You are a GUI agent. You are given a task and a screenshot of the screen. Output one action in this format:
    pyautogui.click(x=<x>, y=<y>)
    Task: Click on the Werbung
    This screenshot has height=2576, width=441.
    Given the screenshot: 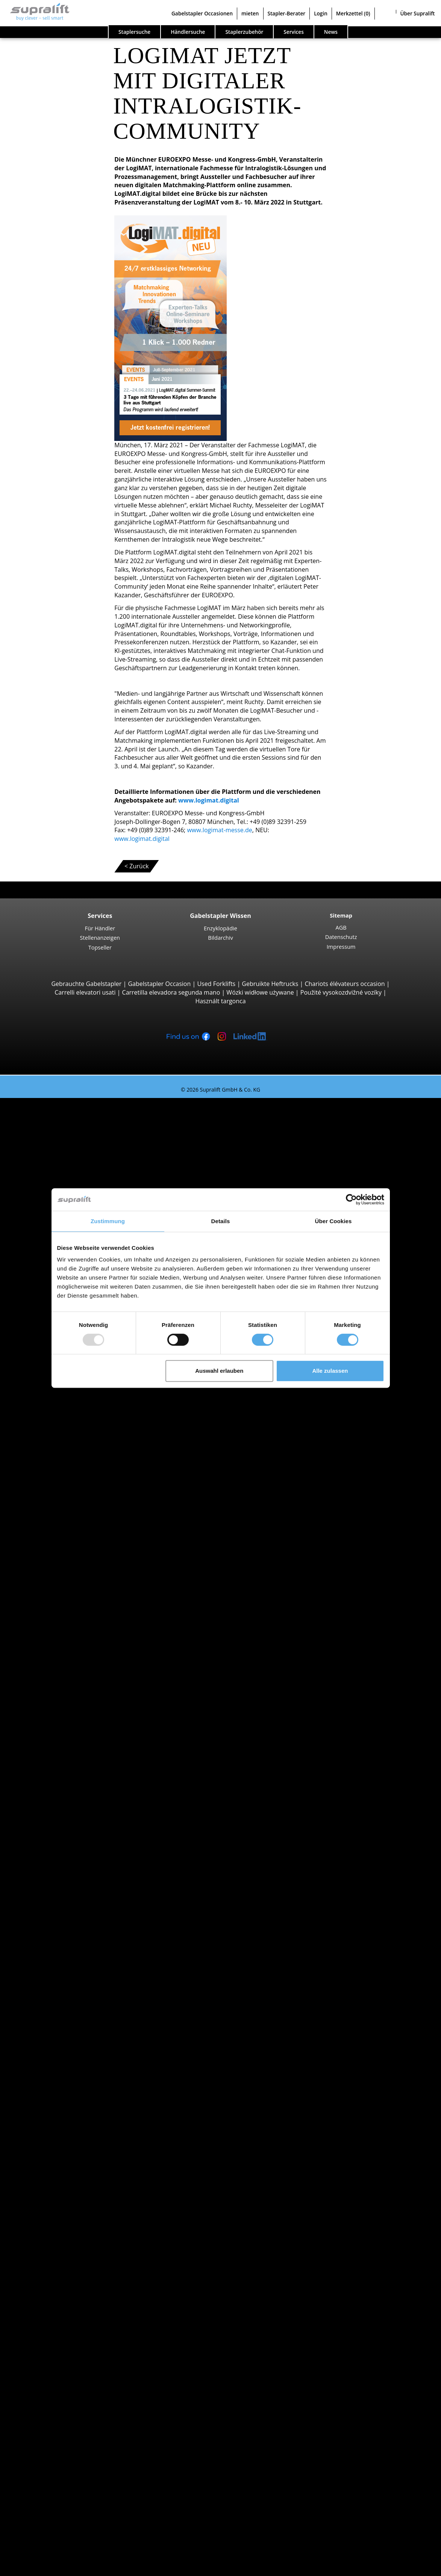 What is the action you would take?
    pyautogui.click(x=43, y=2493)
    